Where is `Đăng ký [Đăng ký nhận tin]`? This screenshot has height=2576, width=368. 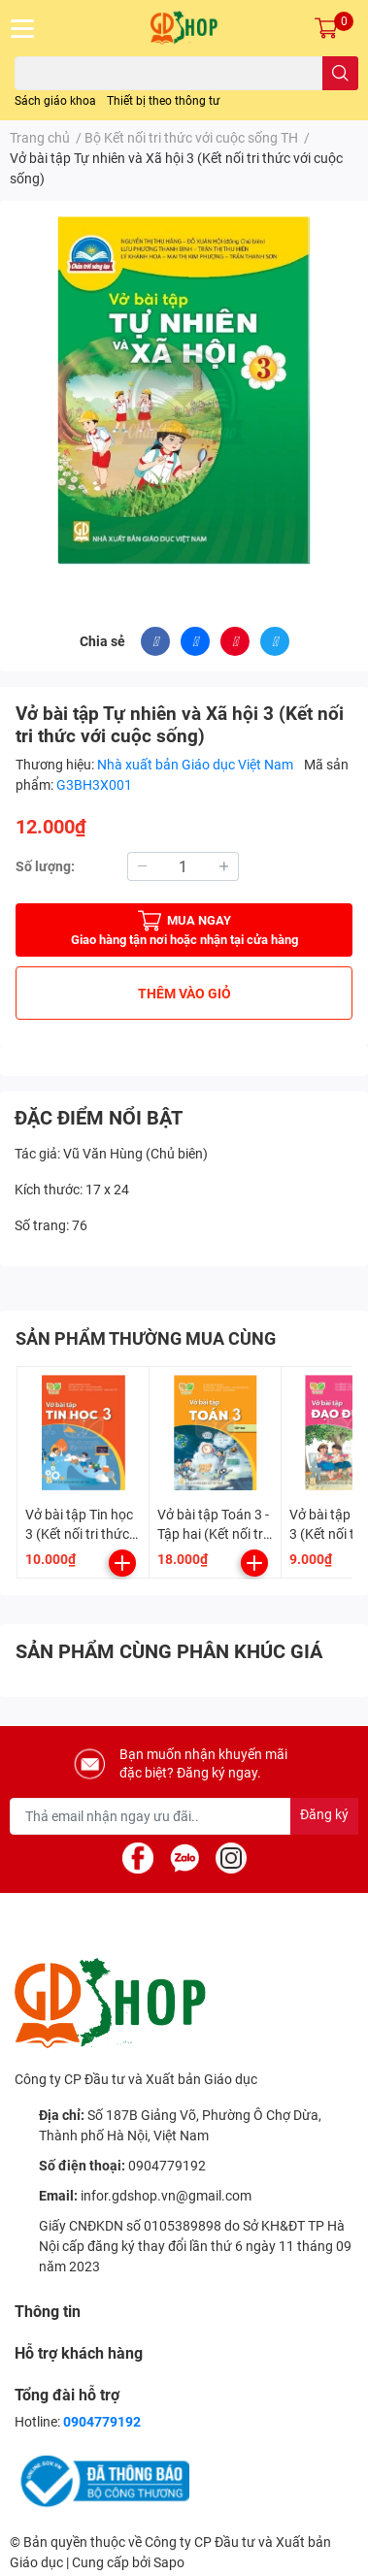 Đăng ký [Đăng ký nhận tin] is located at coordinates (324, 1814).